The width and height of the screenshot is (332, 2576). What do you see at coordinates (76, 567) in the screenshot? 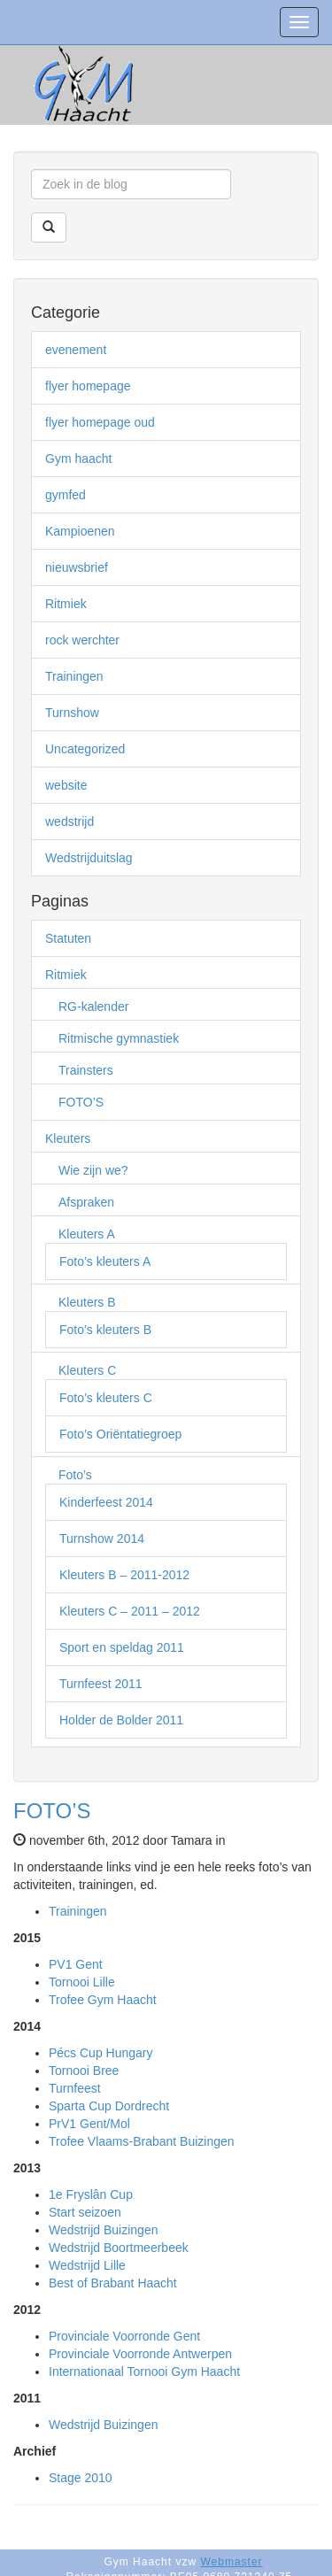
I see `nieuwsbrief` at bounding box center [76, 567].